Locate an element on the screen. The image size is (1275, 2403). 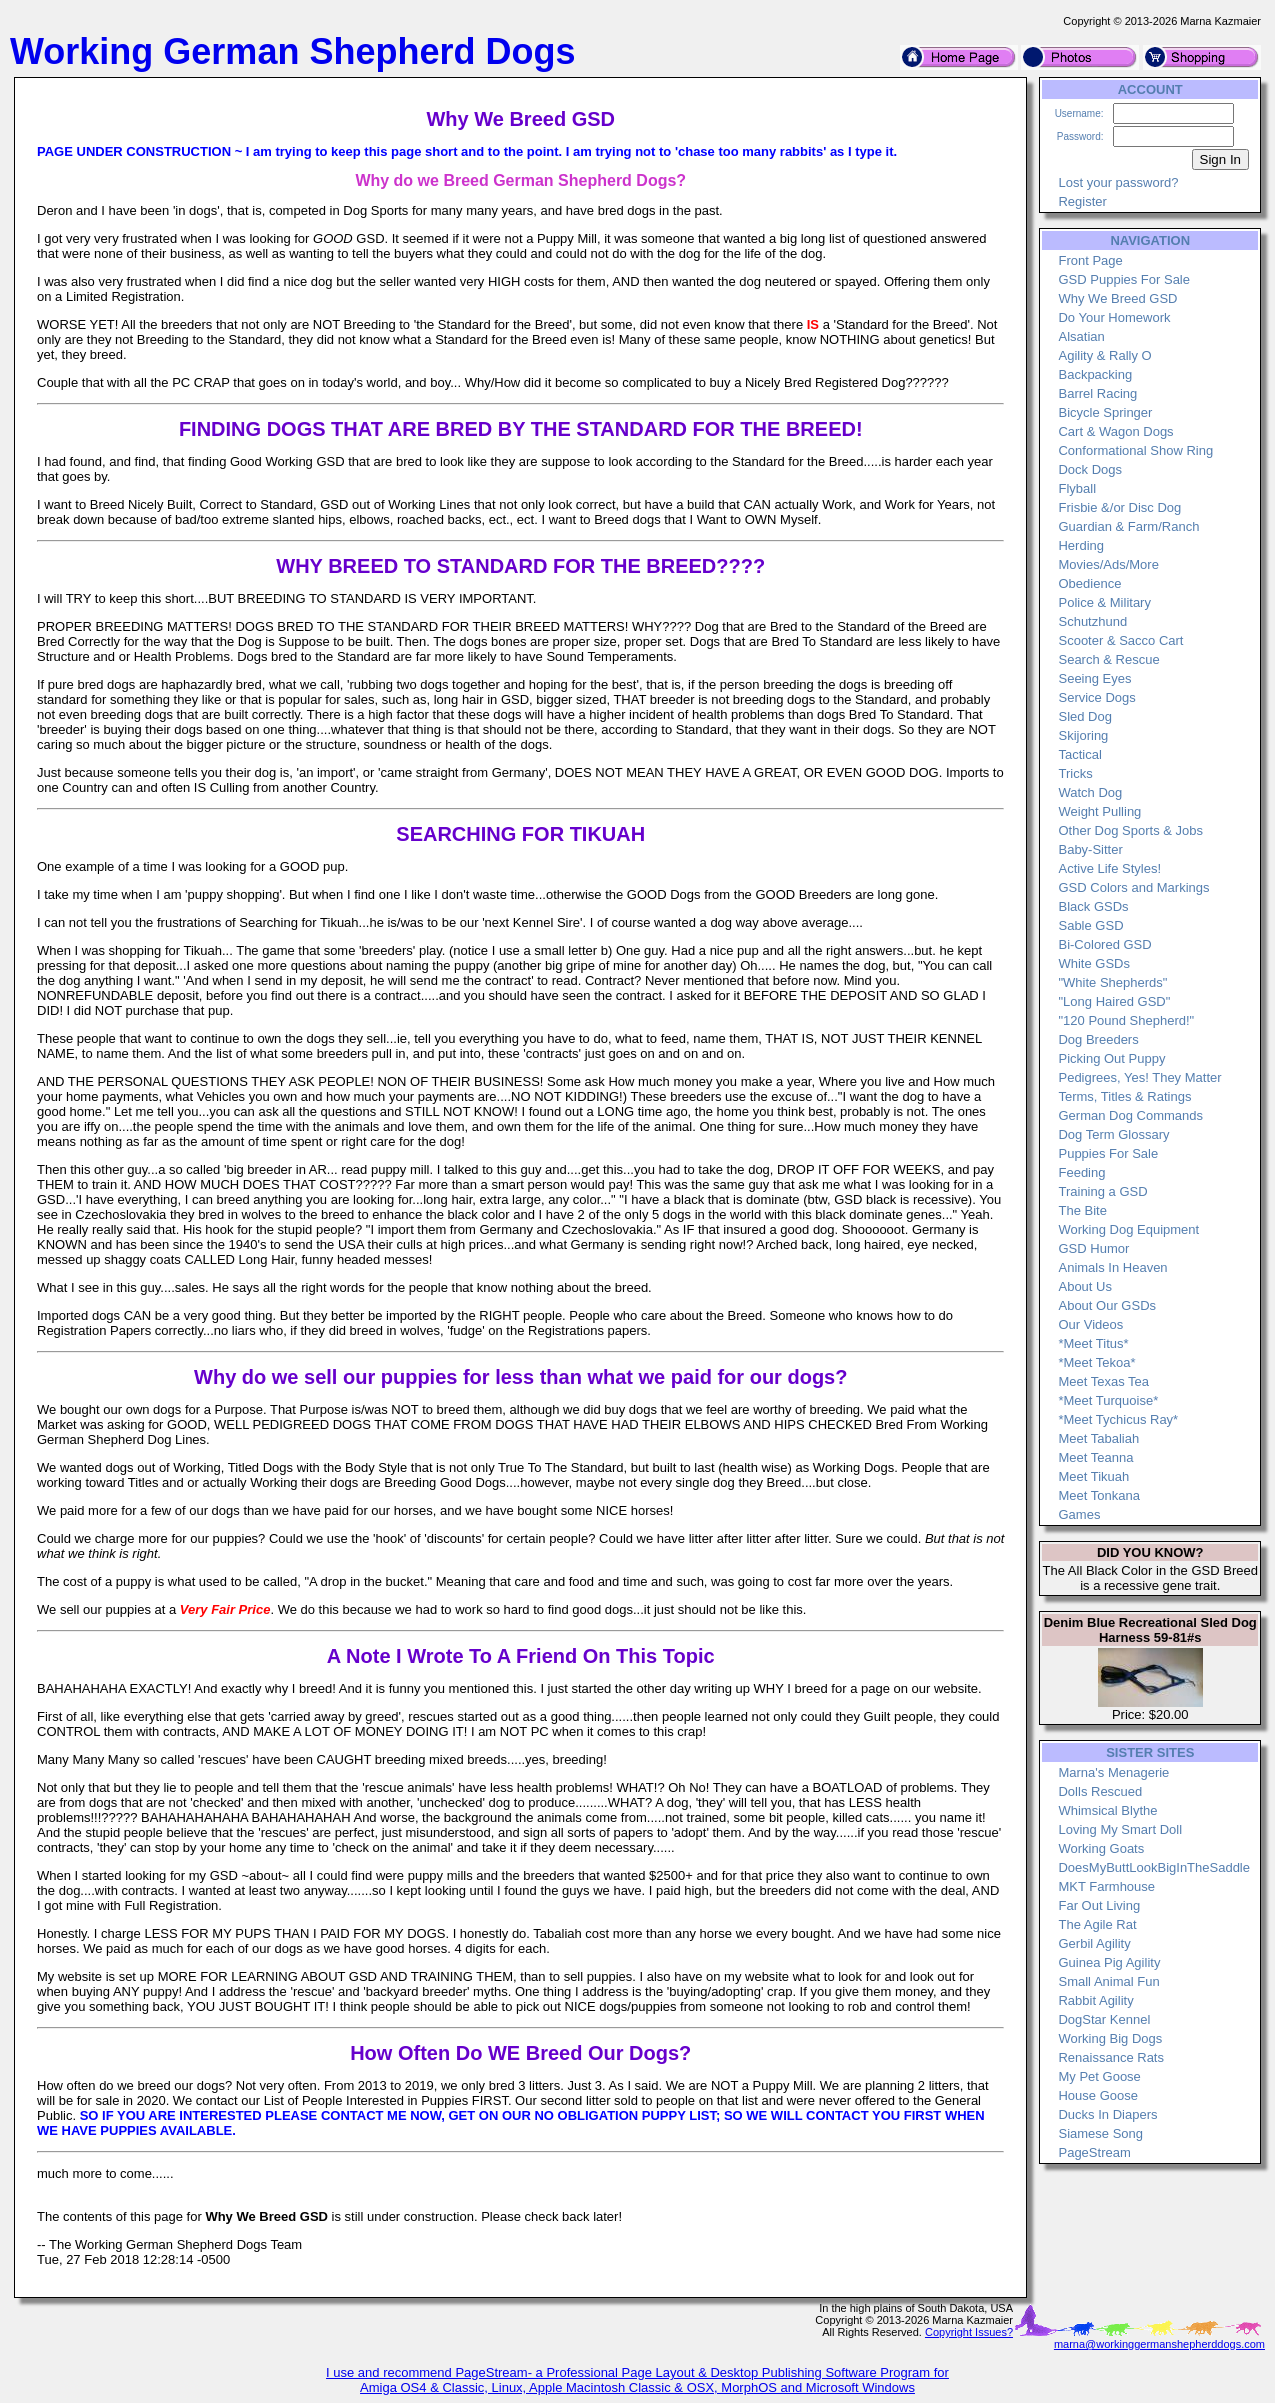
Training a GSD is located at coordinates (1102, 1191).